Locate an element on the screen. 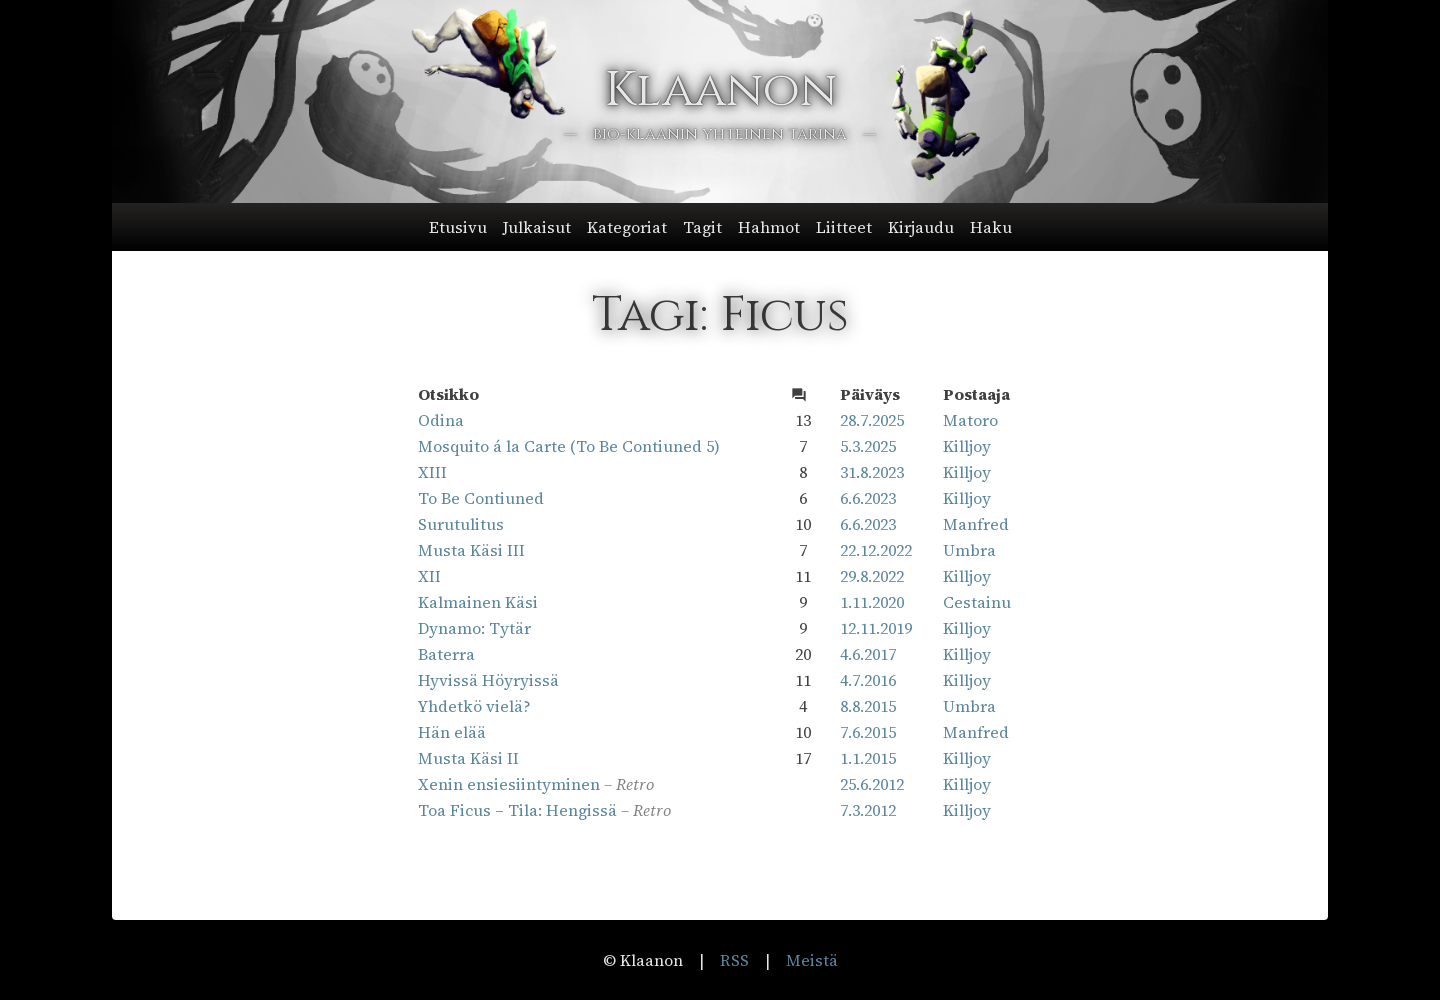 The image size is (1440, 1000). 12.11.2019 is located at coordinates (876, 628).